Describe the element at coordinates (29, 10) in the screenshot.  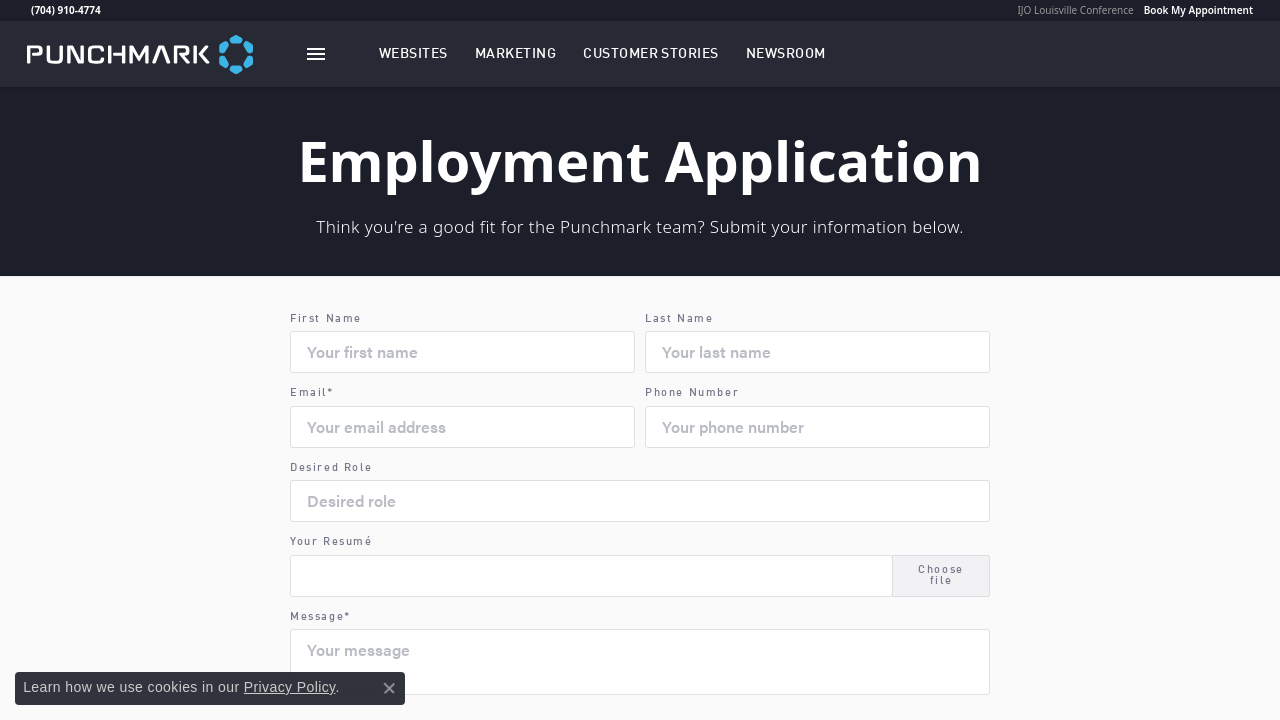
I see `[link]` at that location.